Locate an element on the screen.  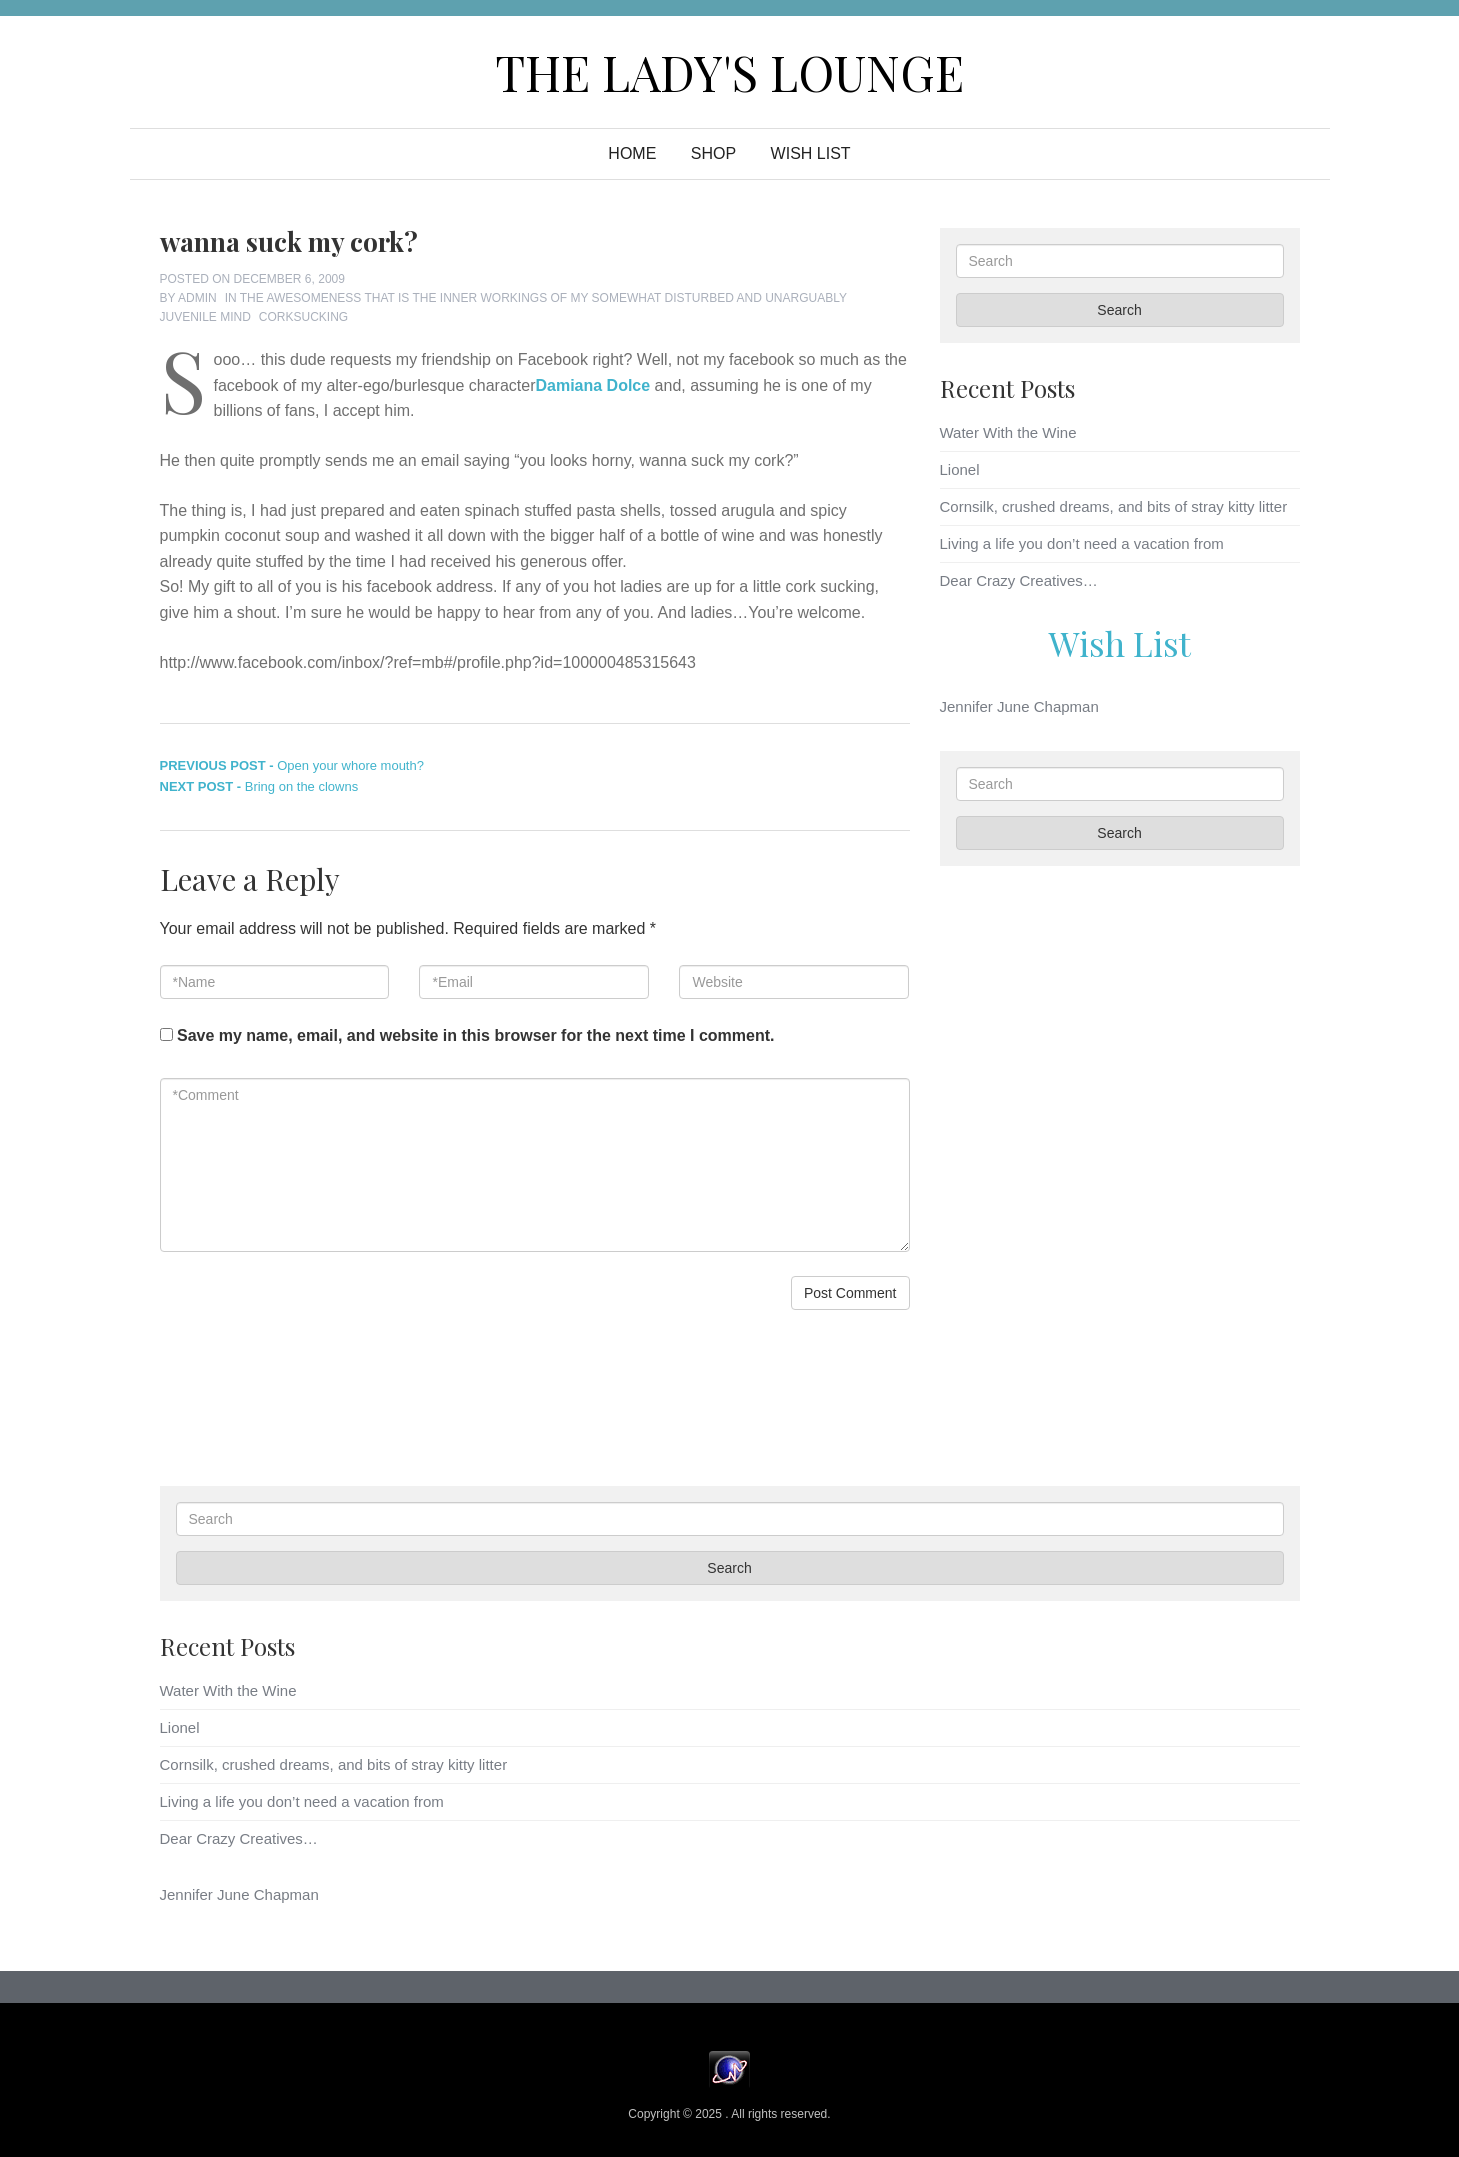
Jennifer June Chapman is located at coordinates (1019, 706).